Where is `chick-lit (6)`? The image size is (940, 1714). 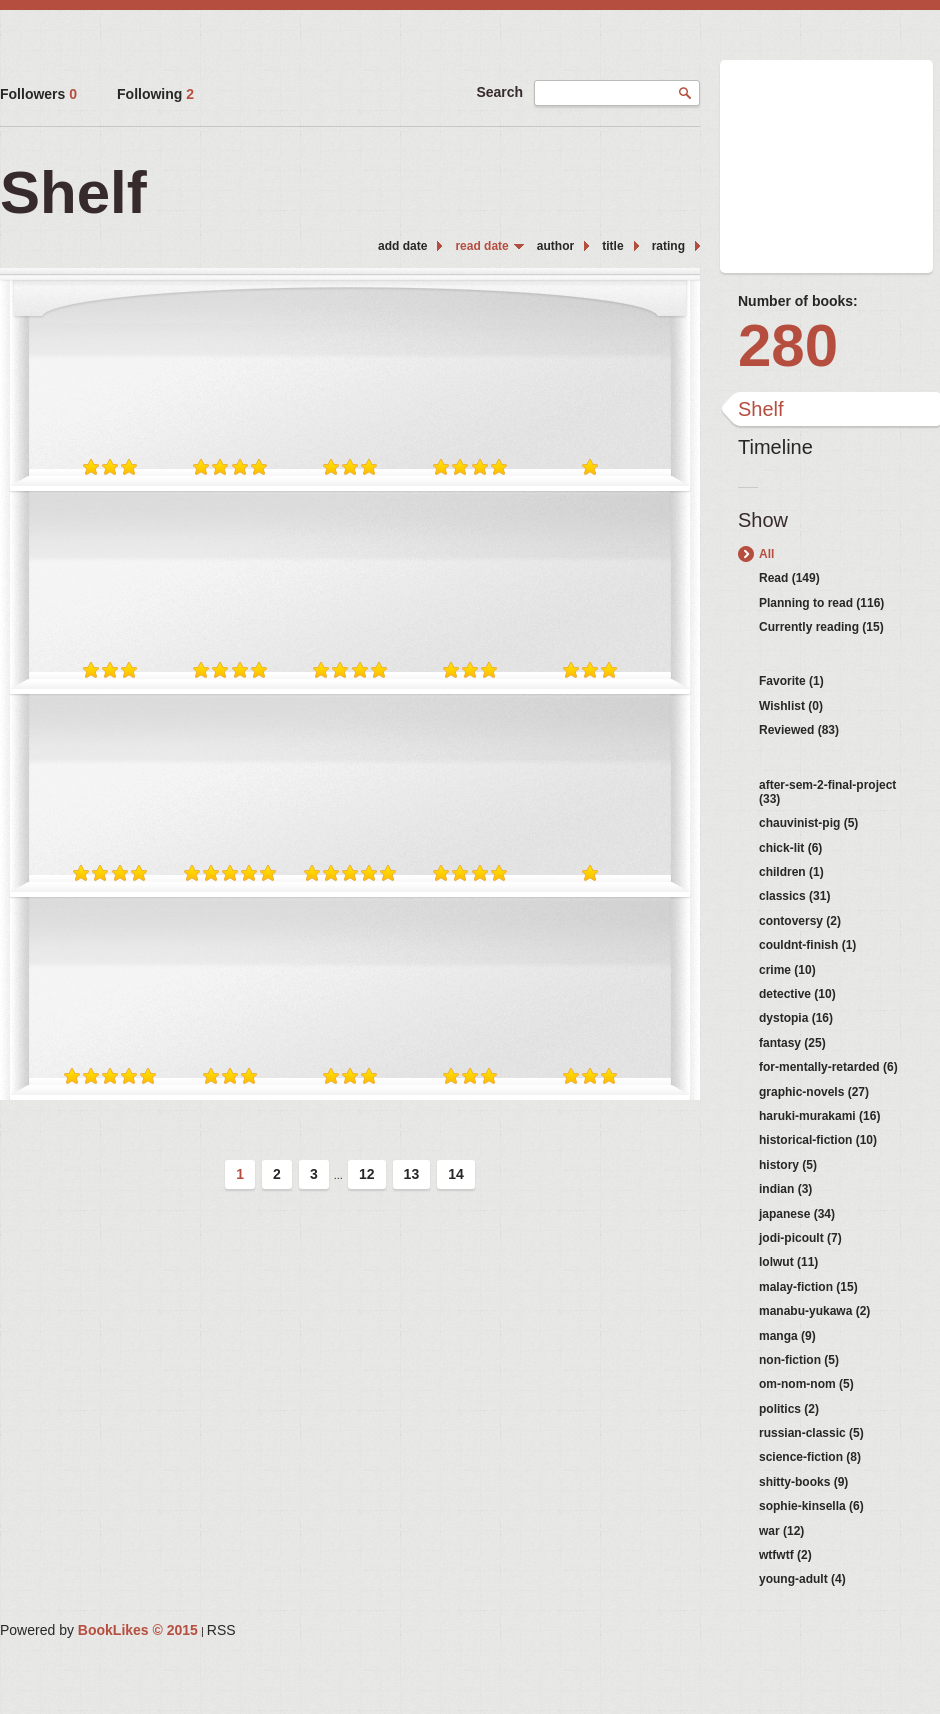
chick-lit (6) is located at coordinates (790, 848).